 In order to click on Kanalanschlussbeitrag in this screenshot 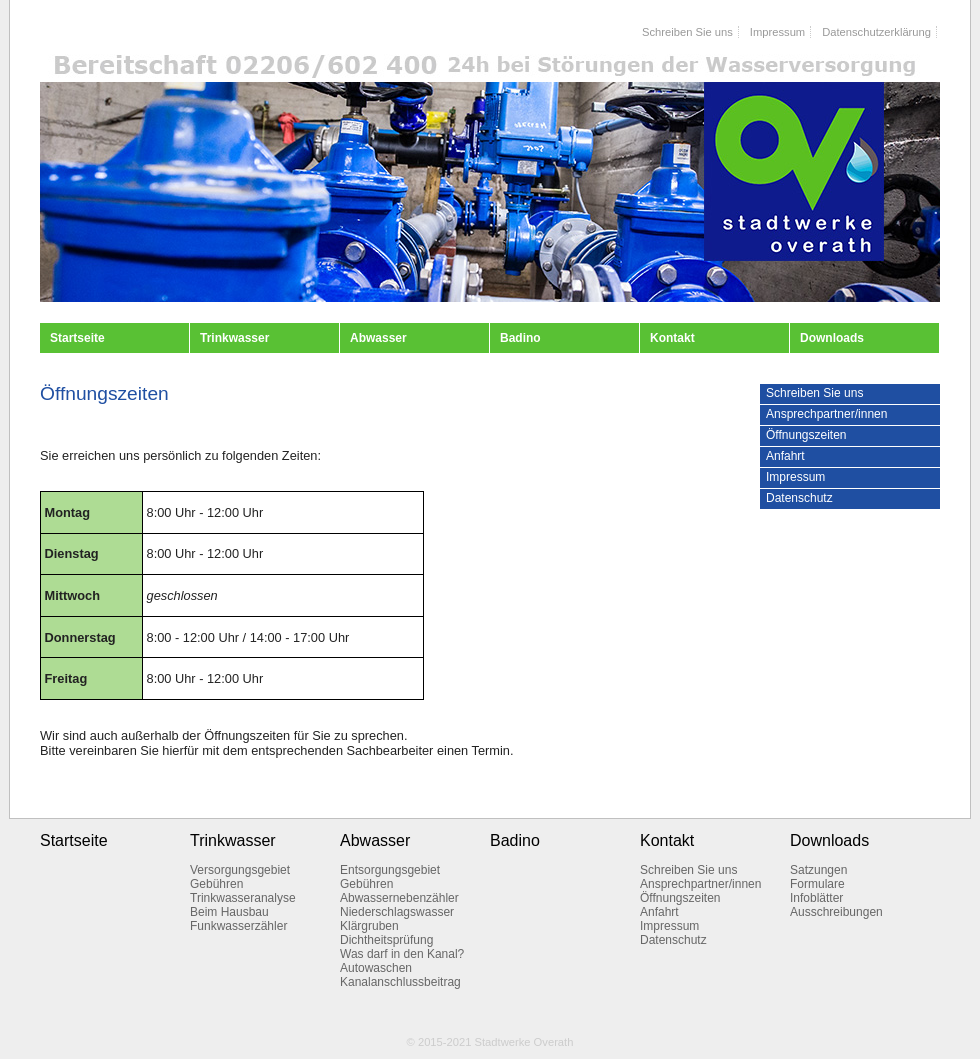, I will do `click(400, 982)`.